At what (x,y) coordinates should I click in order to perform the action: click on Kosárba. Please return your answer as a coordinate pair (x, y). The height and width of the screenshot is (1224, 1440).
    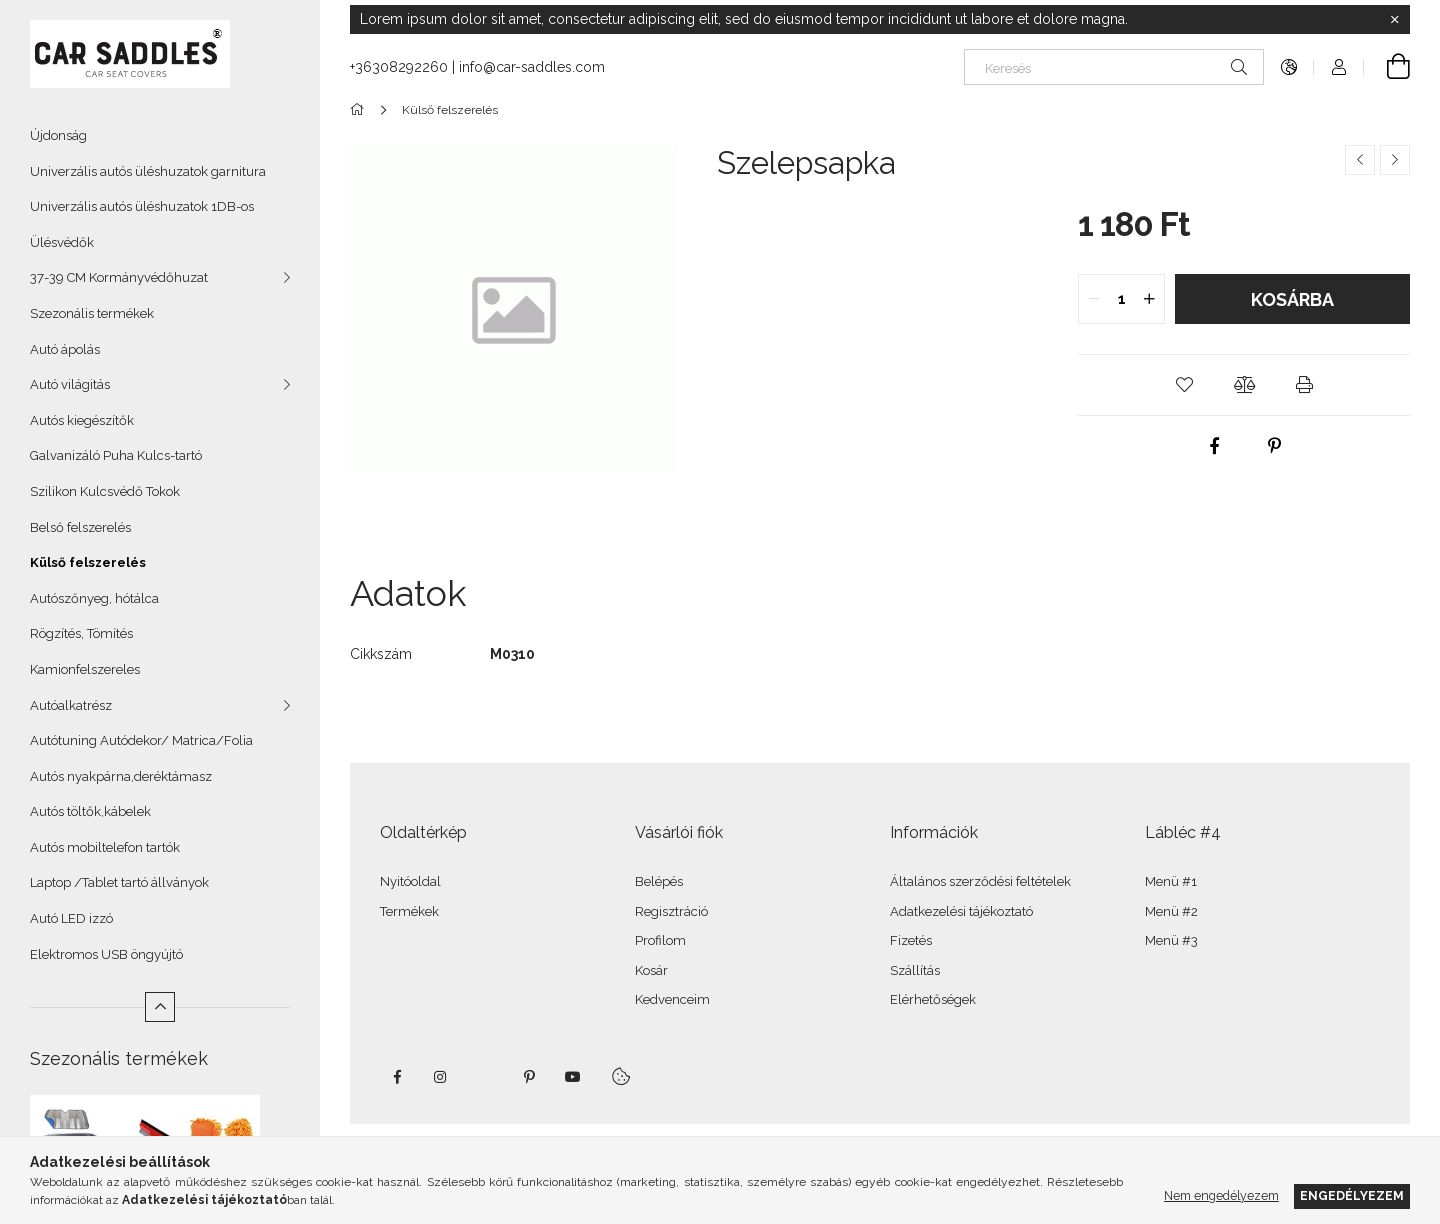
    Looking at the image, I should click on (1292, 299).